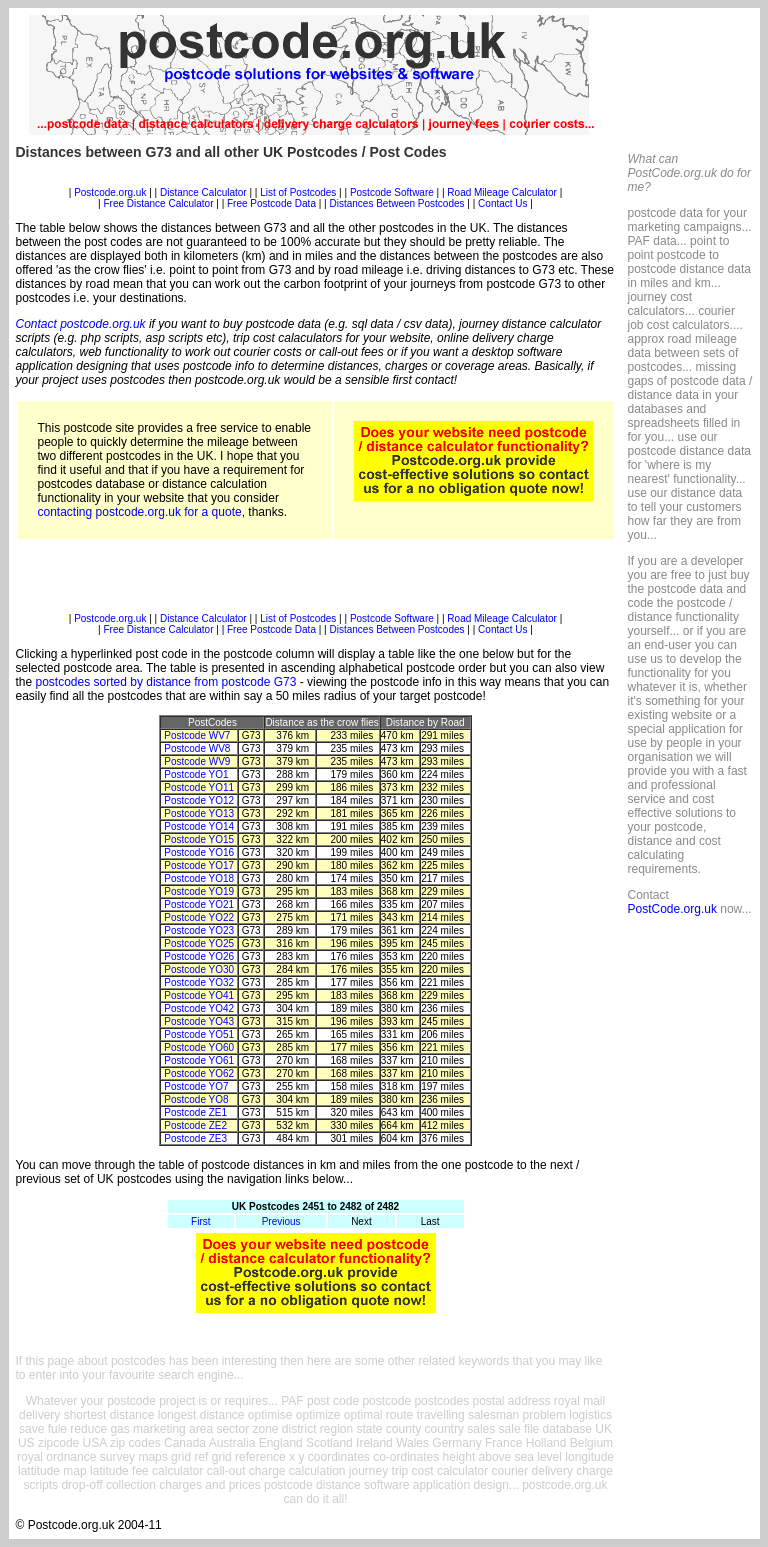 This screenshot has height=1547, width=768. I want to click on Distance Calculator, so click(203, 192).